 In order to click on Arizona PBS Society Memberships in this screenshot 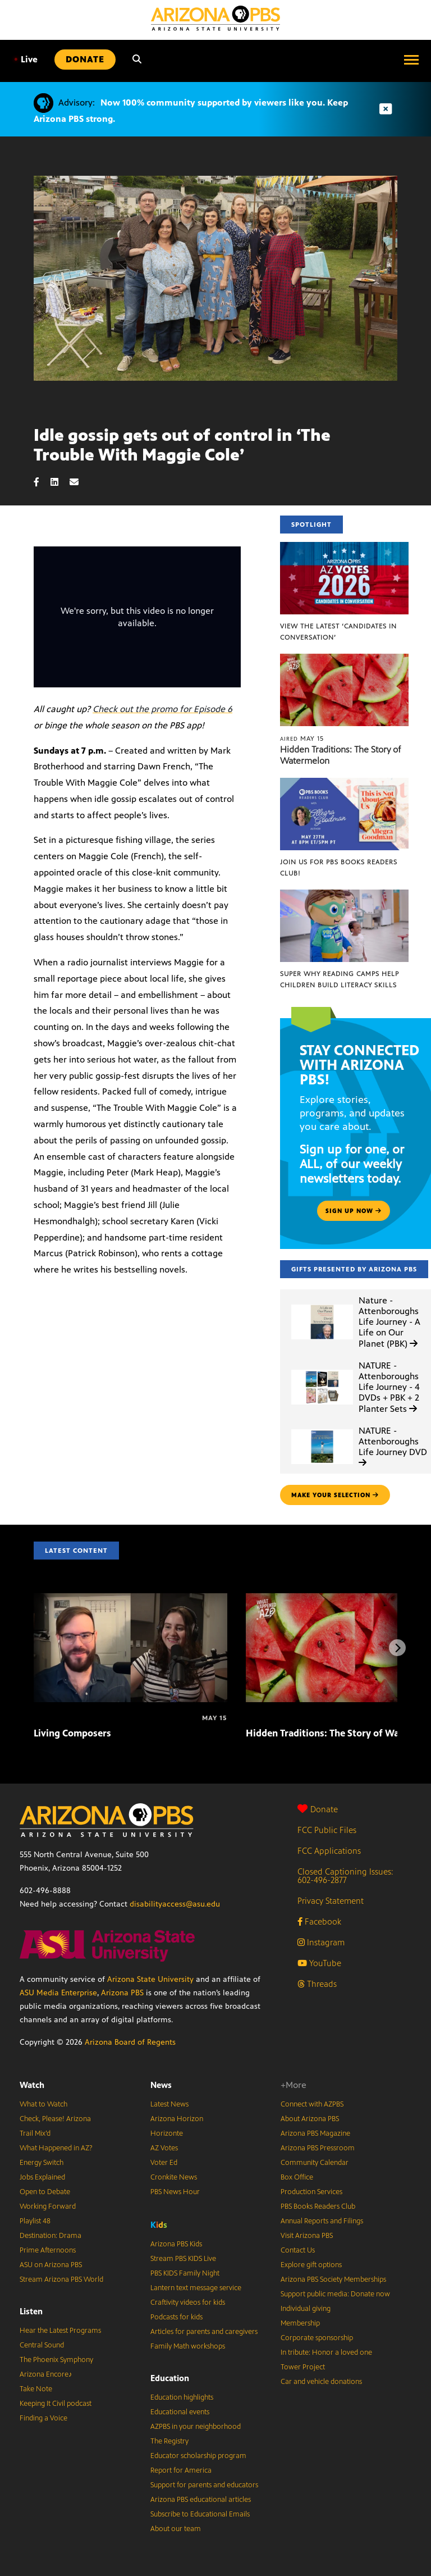, I will do `click(333, 2279)`.